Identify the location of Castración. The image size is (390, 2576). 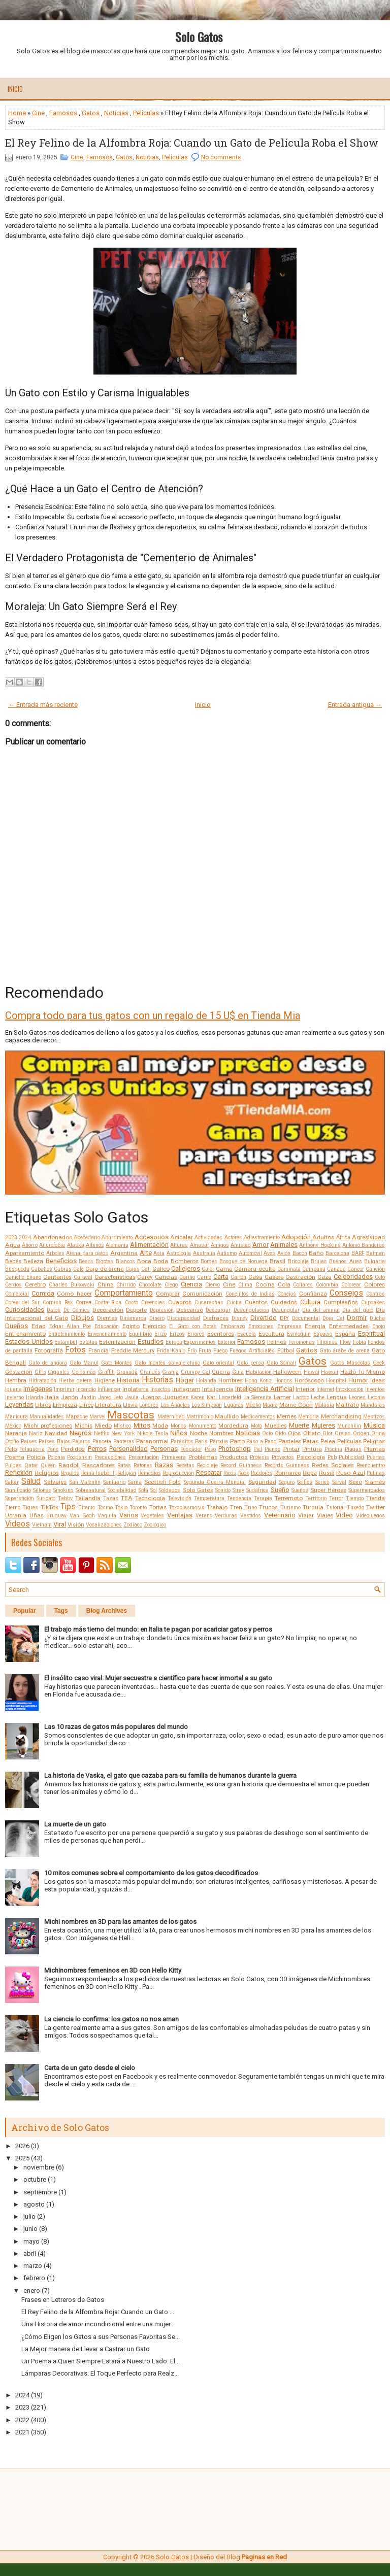
(300, 1276).